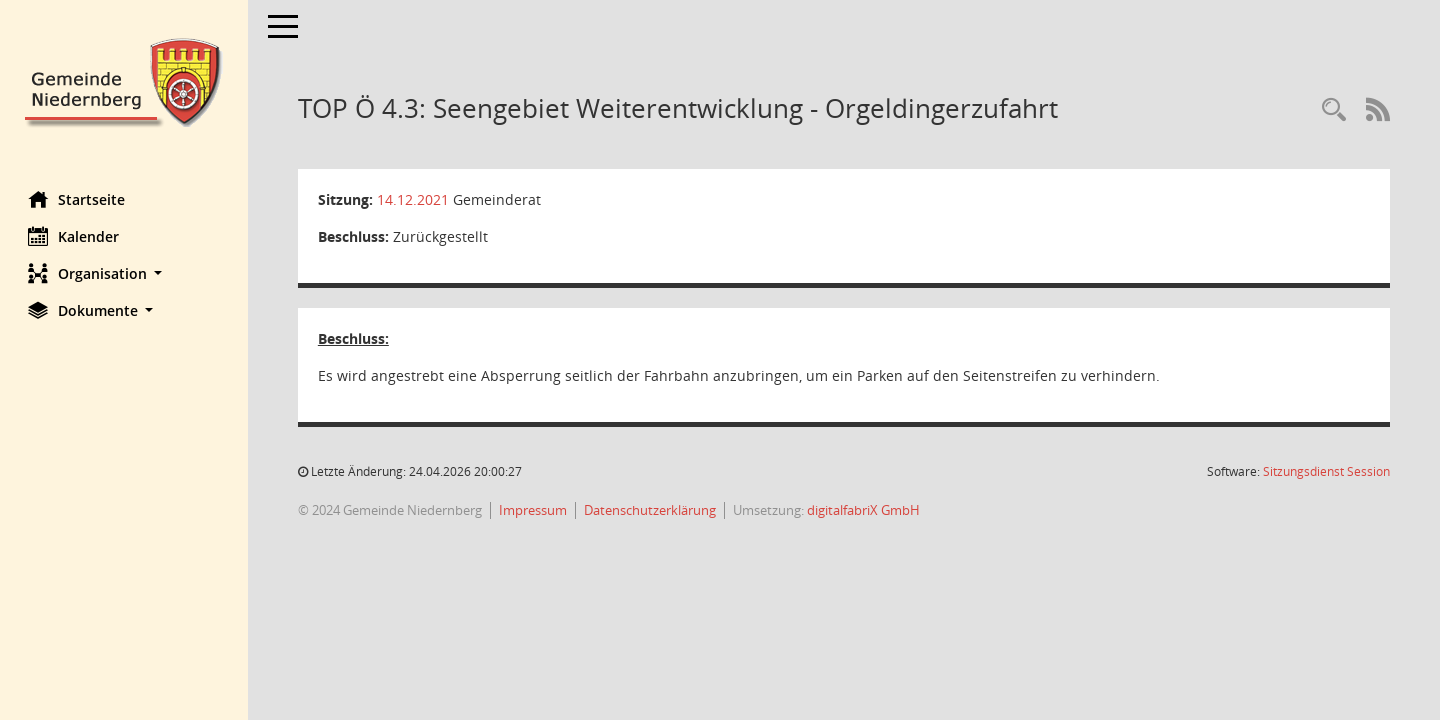 The height and width of the screenshot is (720, 1440). Describe the element at coordinates (1334, 110) in the screenshot. I see `[Rechercheauswahl anzeigen]` at that location.